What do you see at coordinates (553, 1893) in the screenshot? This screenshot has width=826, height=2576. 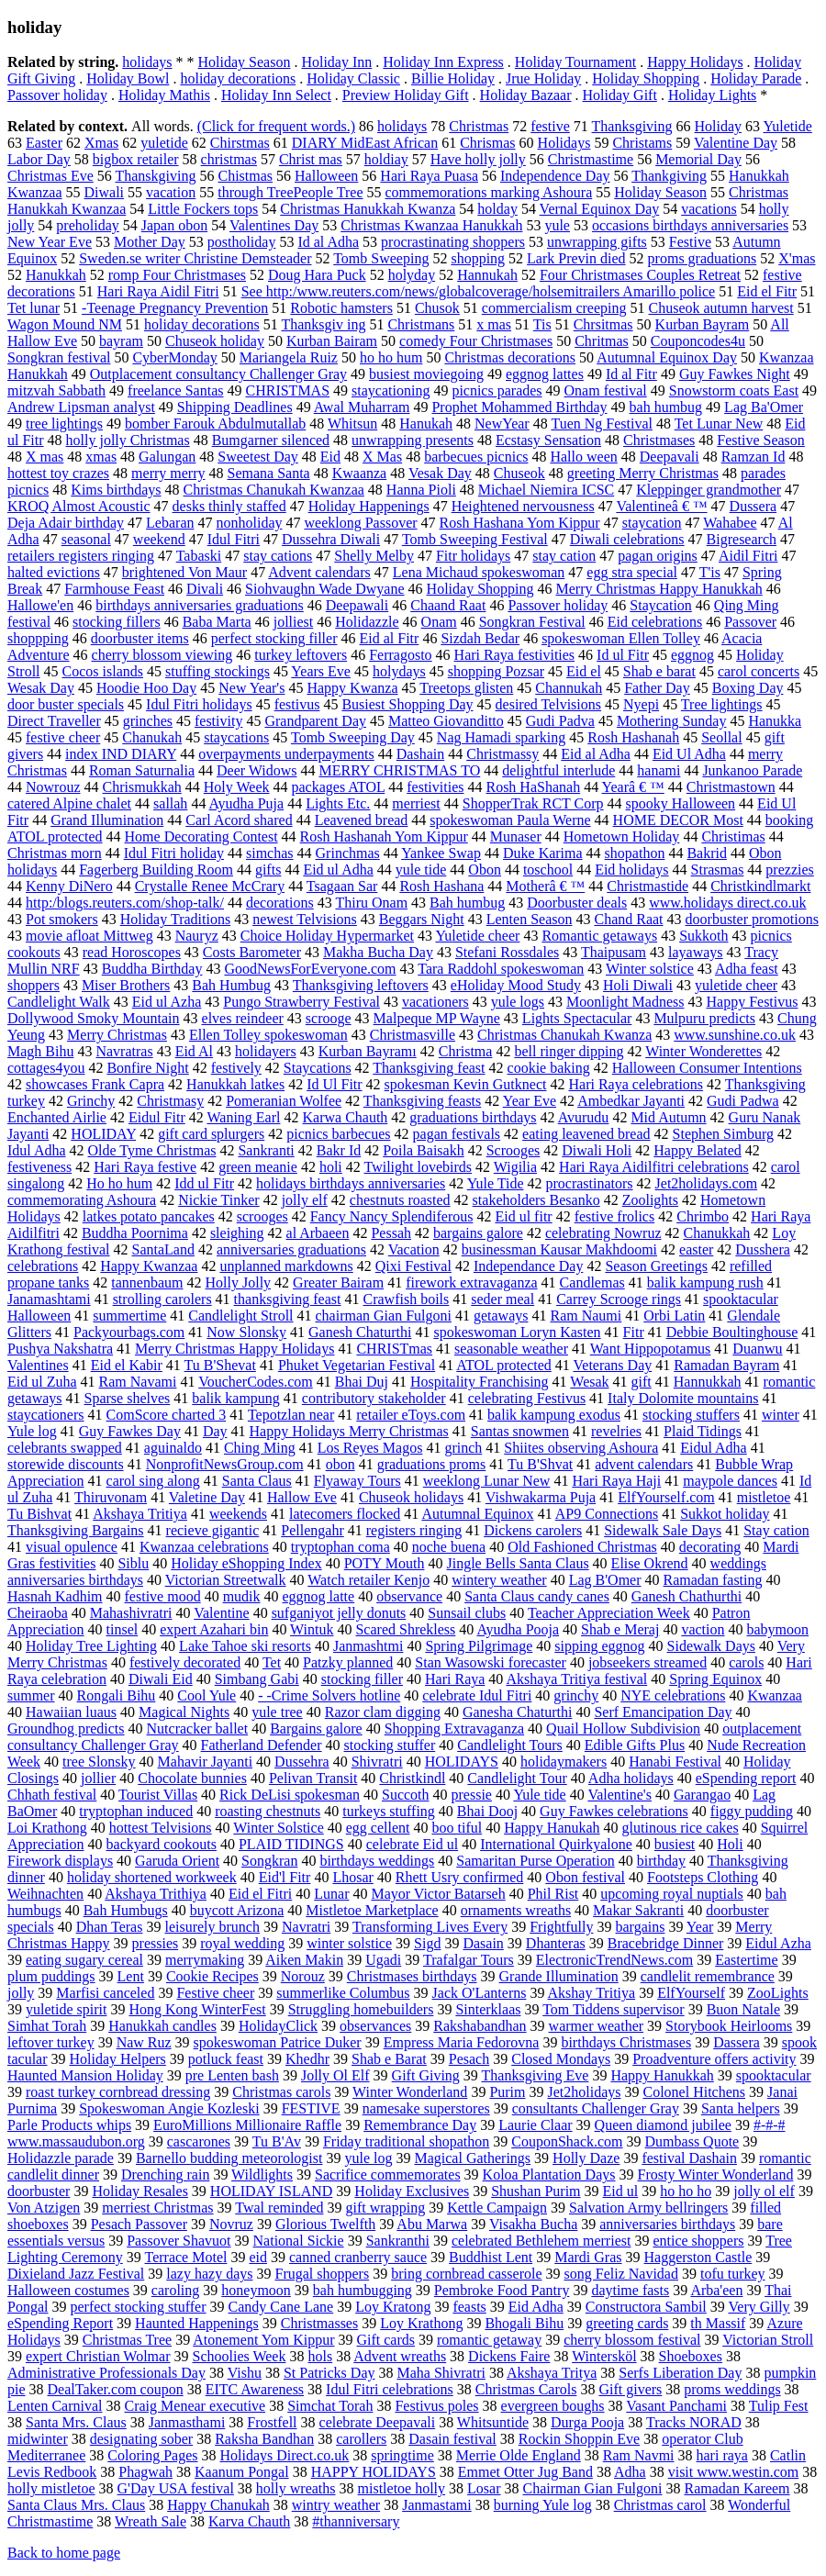 I see `Phil Rist` at bounding box center [553, 1893].